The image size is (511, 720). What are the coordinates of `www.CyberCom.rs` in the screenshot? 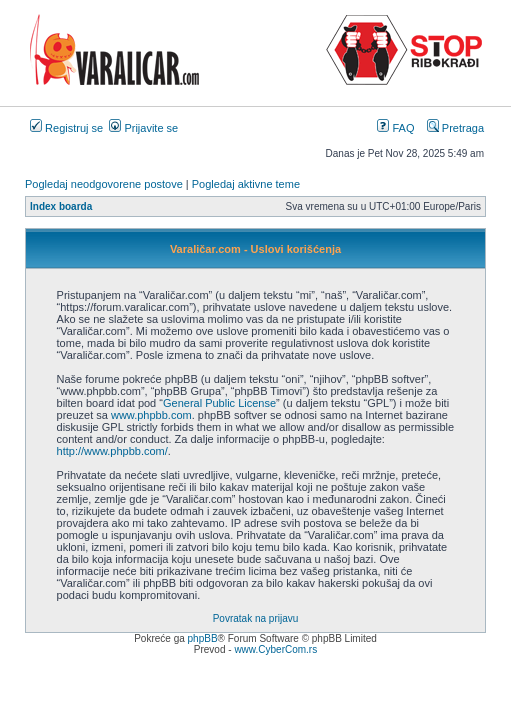 It's located at (275, 649).